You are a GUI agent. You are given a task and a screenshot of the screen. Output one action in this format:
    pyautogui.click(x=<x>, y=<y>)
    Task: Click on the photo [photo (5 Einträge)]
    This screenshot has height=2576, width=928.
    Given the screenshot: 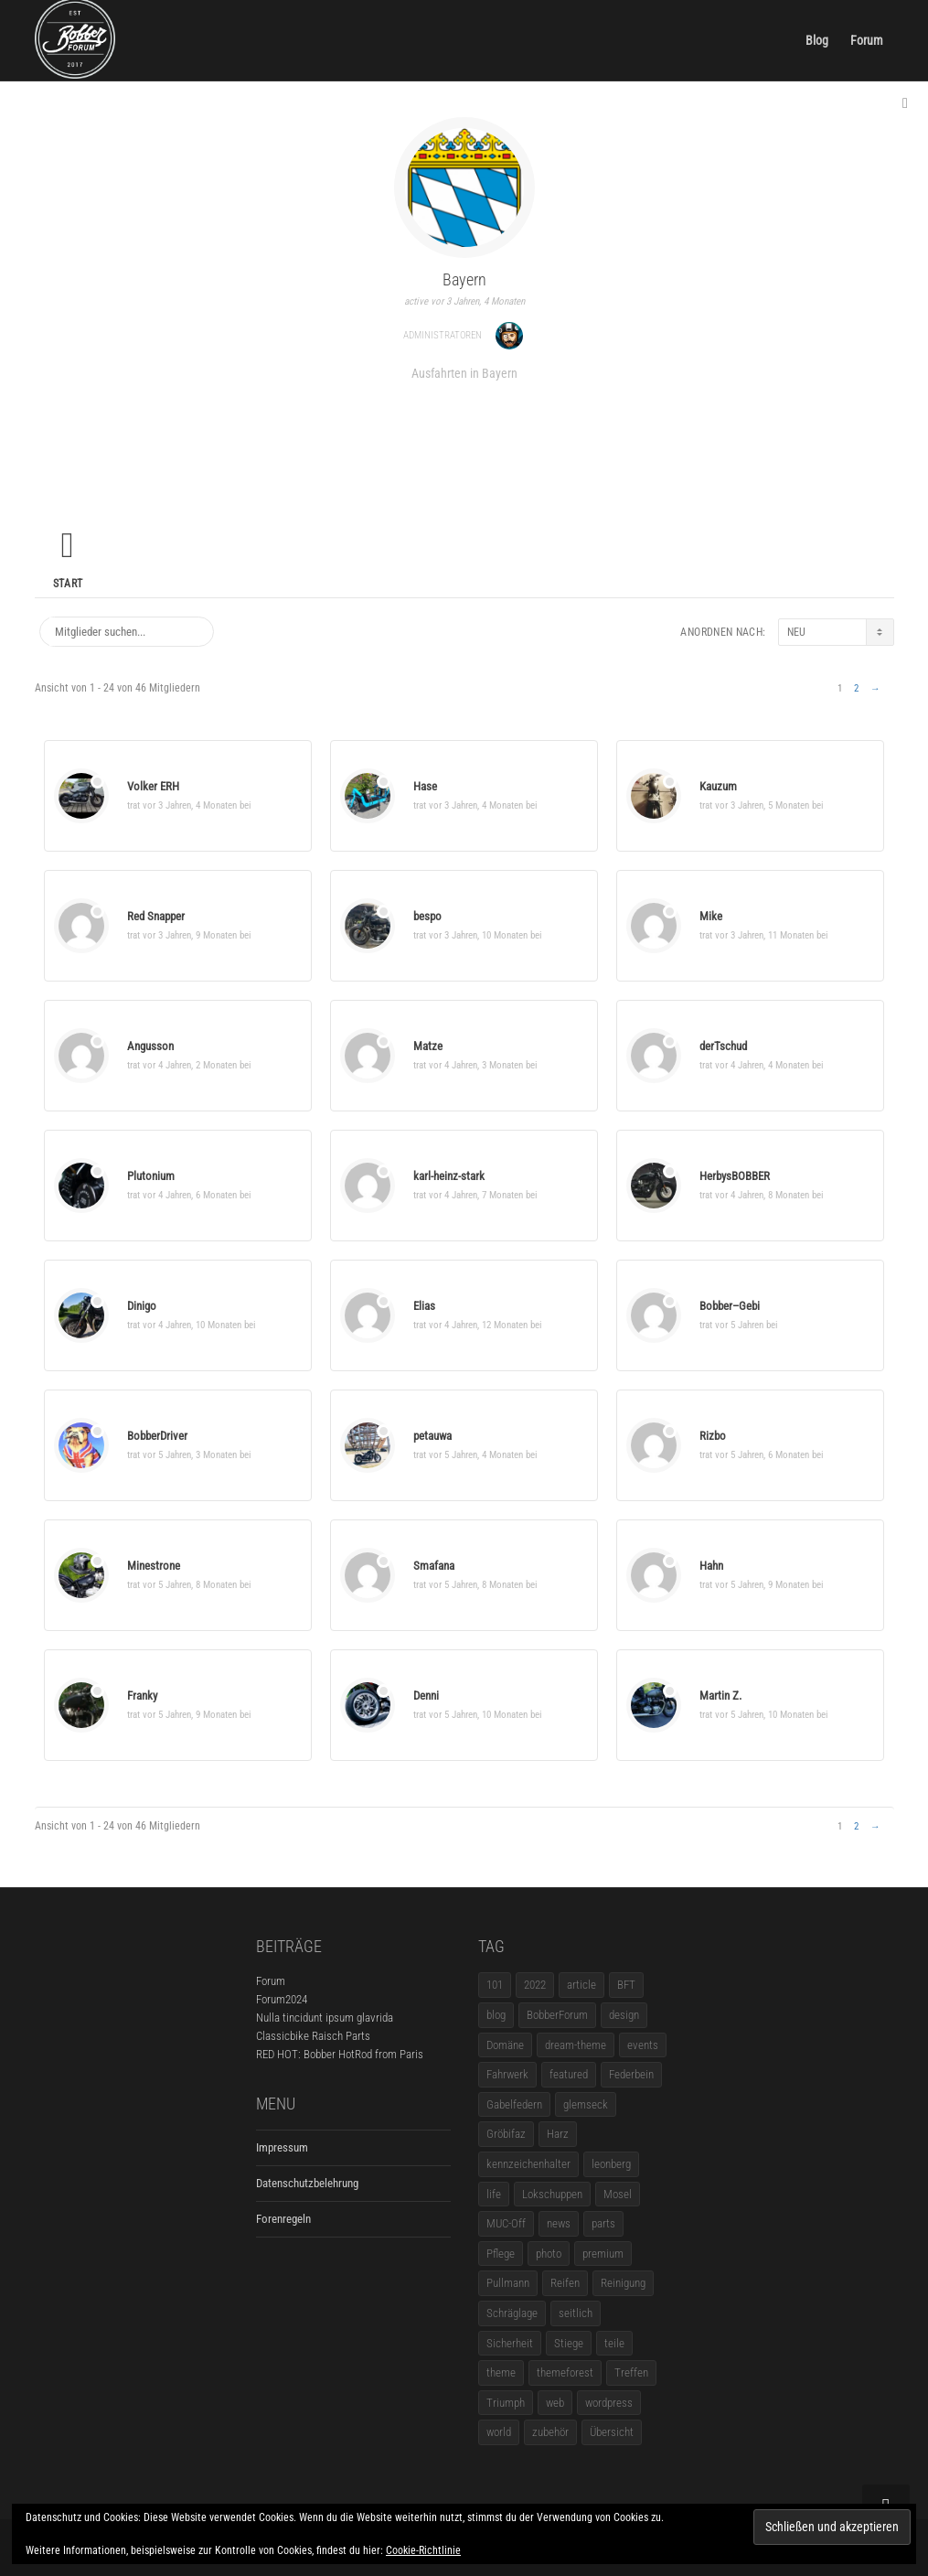 What is the action you would take?
    pyautogui.click(x=548, y=2253)
    